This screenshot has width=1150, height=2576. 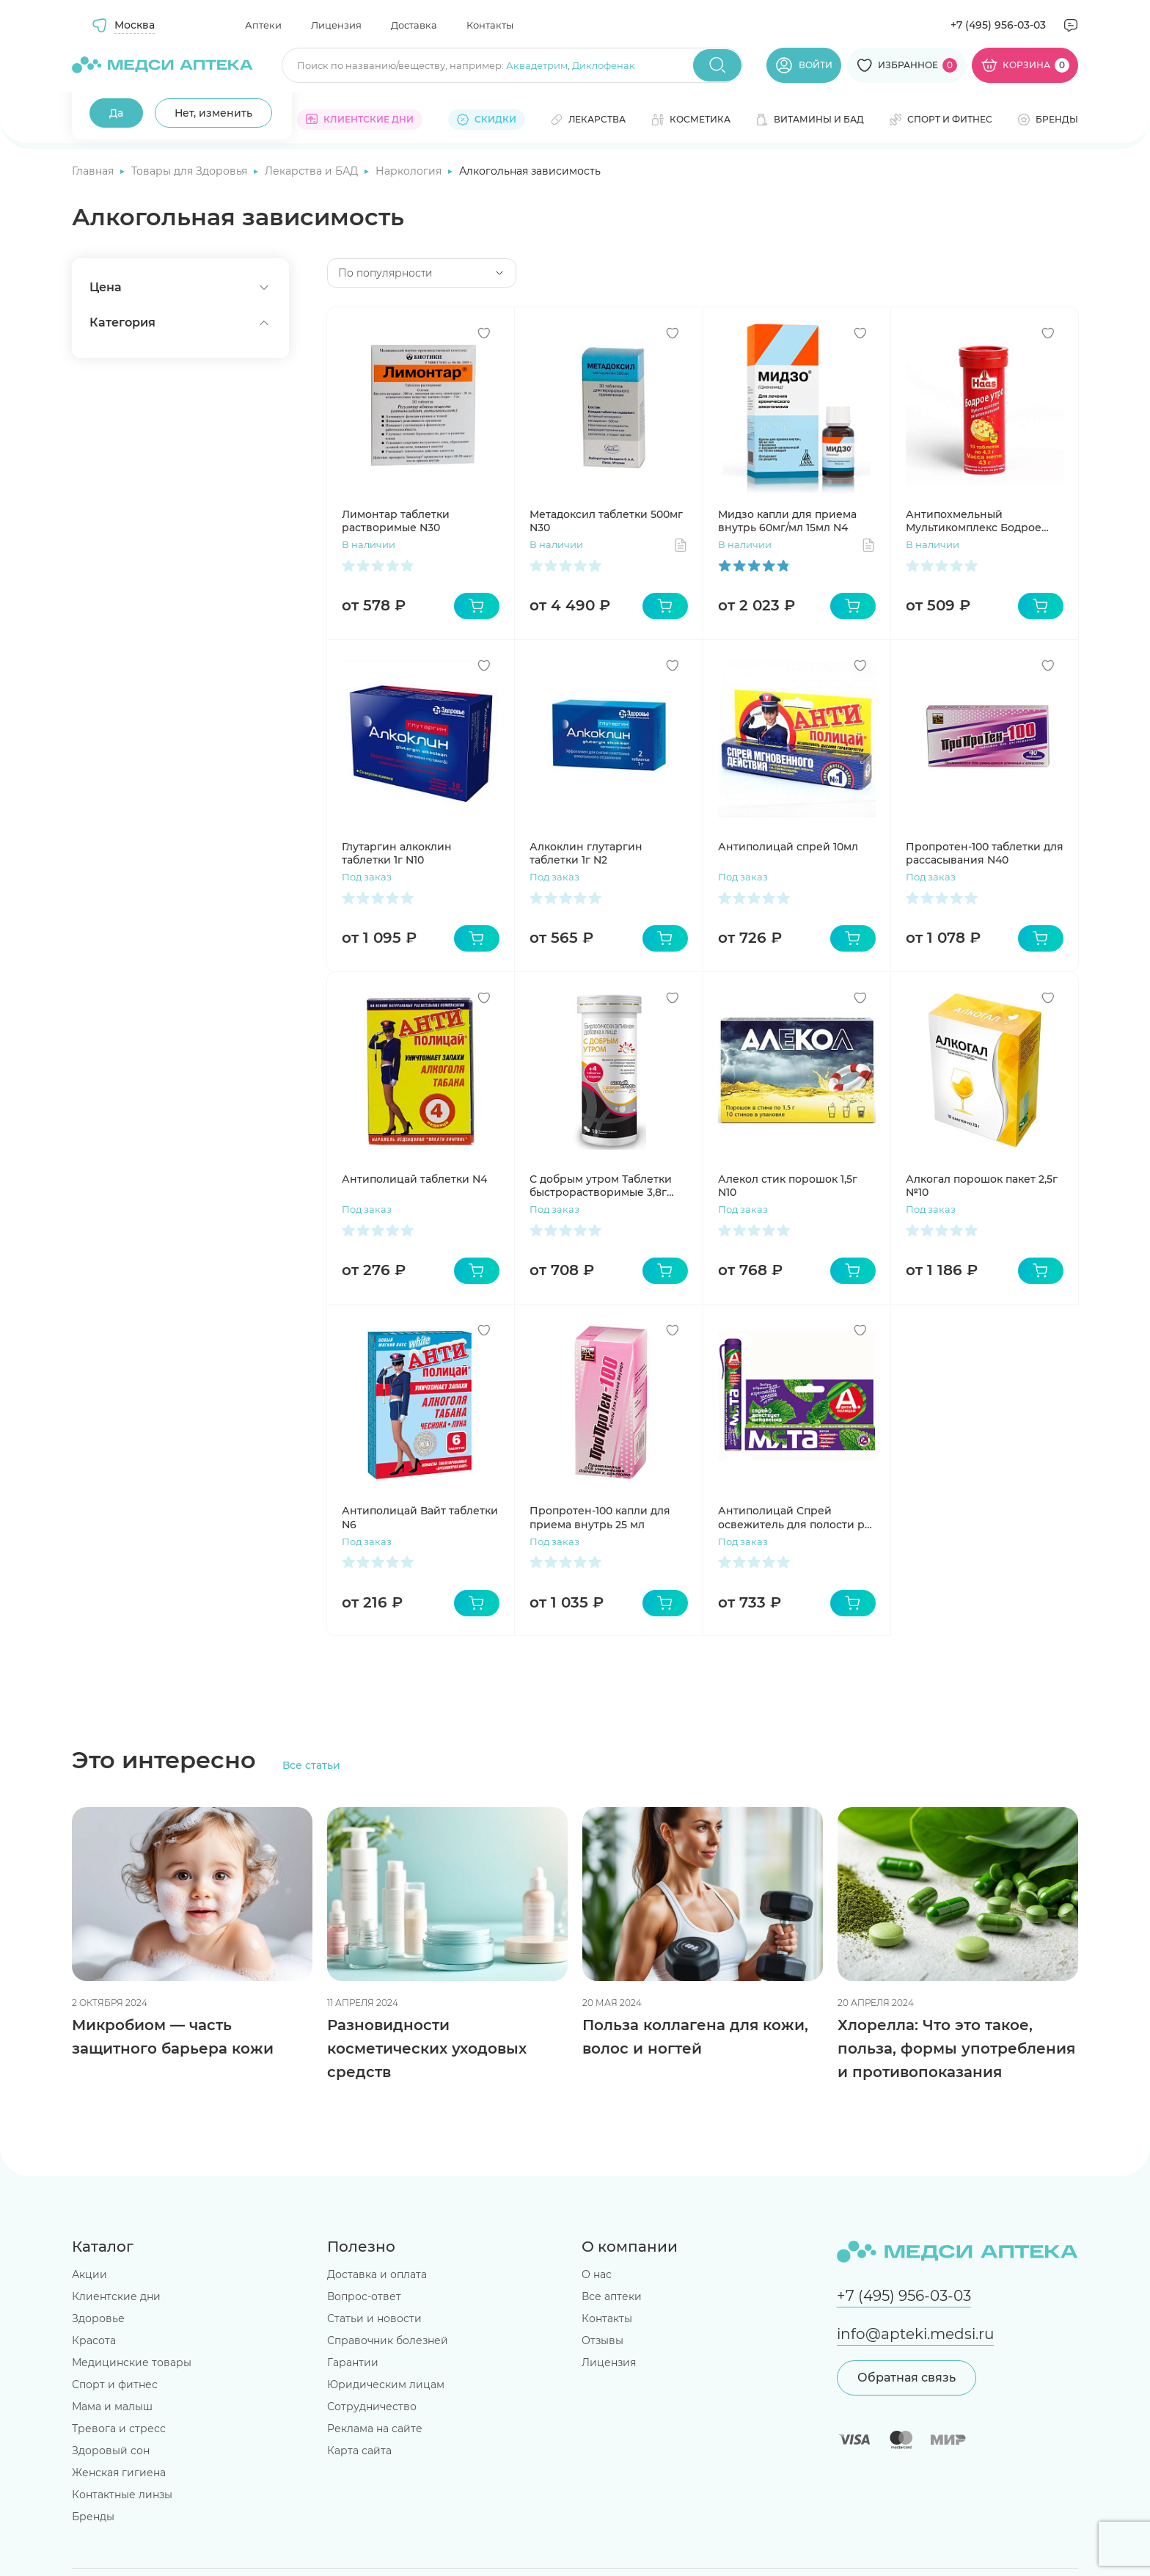 I want to click on Сотрудничество, so click(x=372, y=2406).